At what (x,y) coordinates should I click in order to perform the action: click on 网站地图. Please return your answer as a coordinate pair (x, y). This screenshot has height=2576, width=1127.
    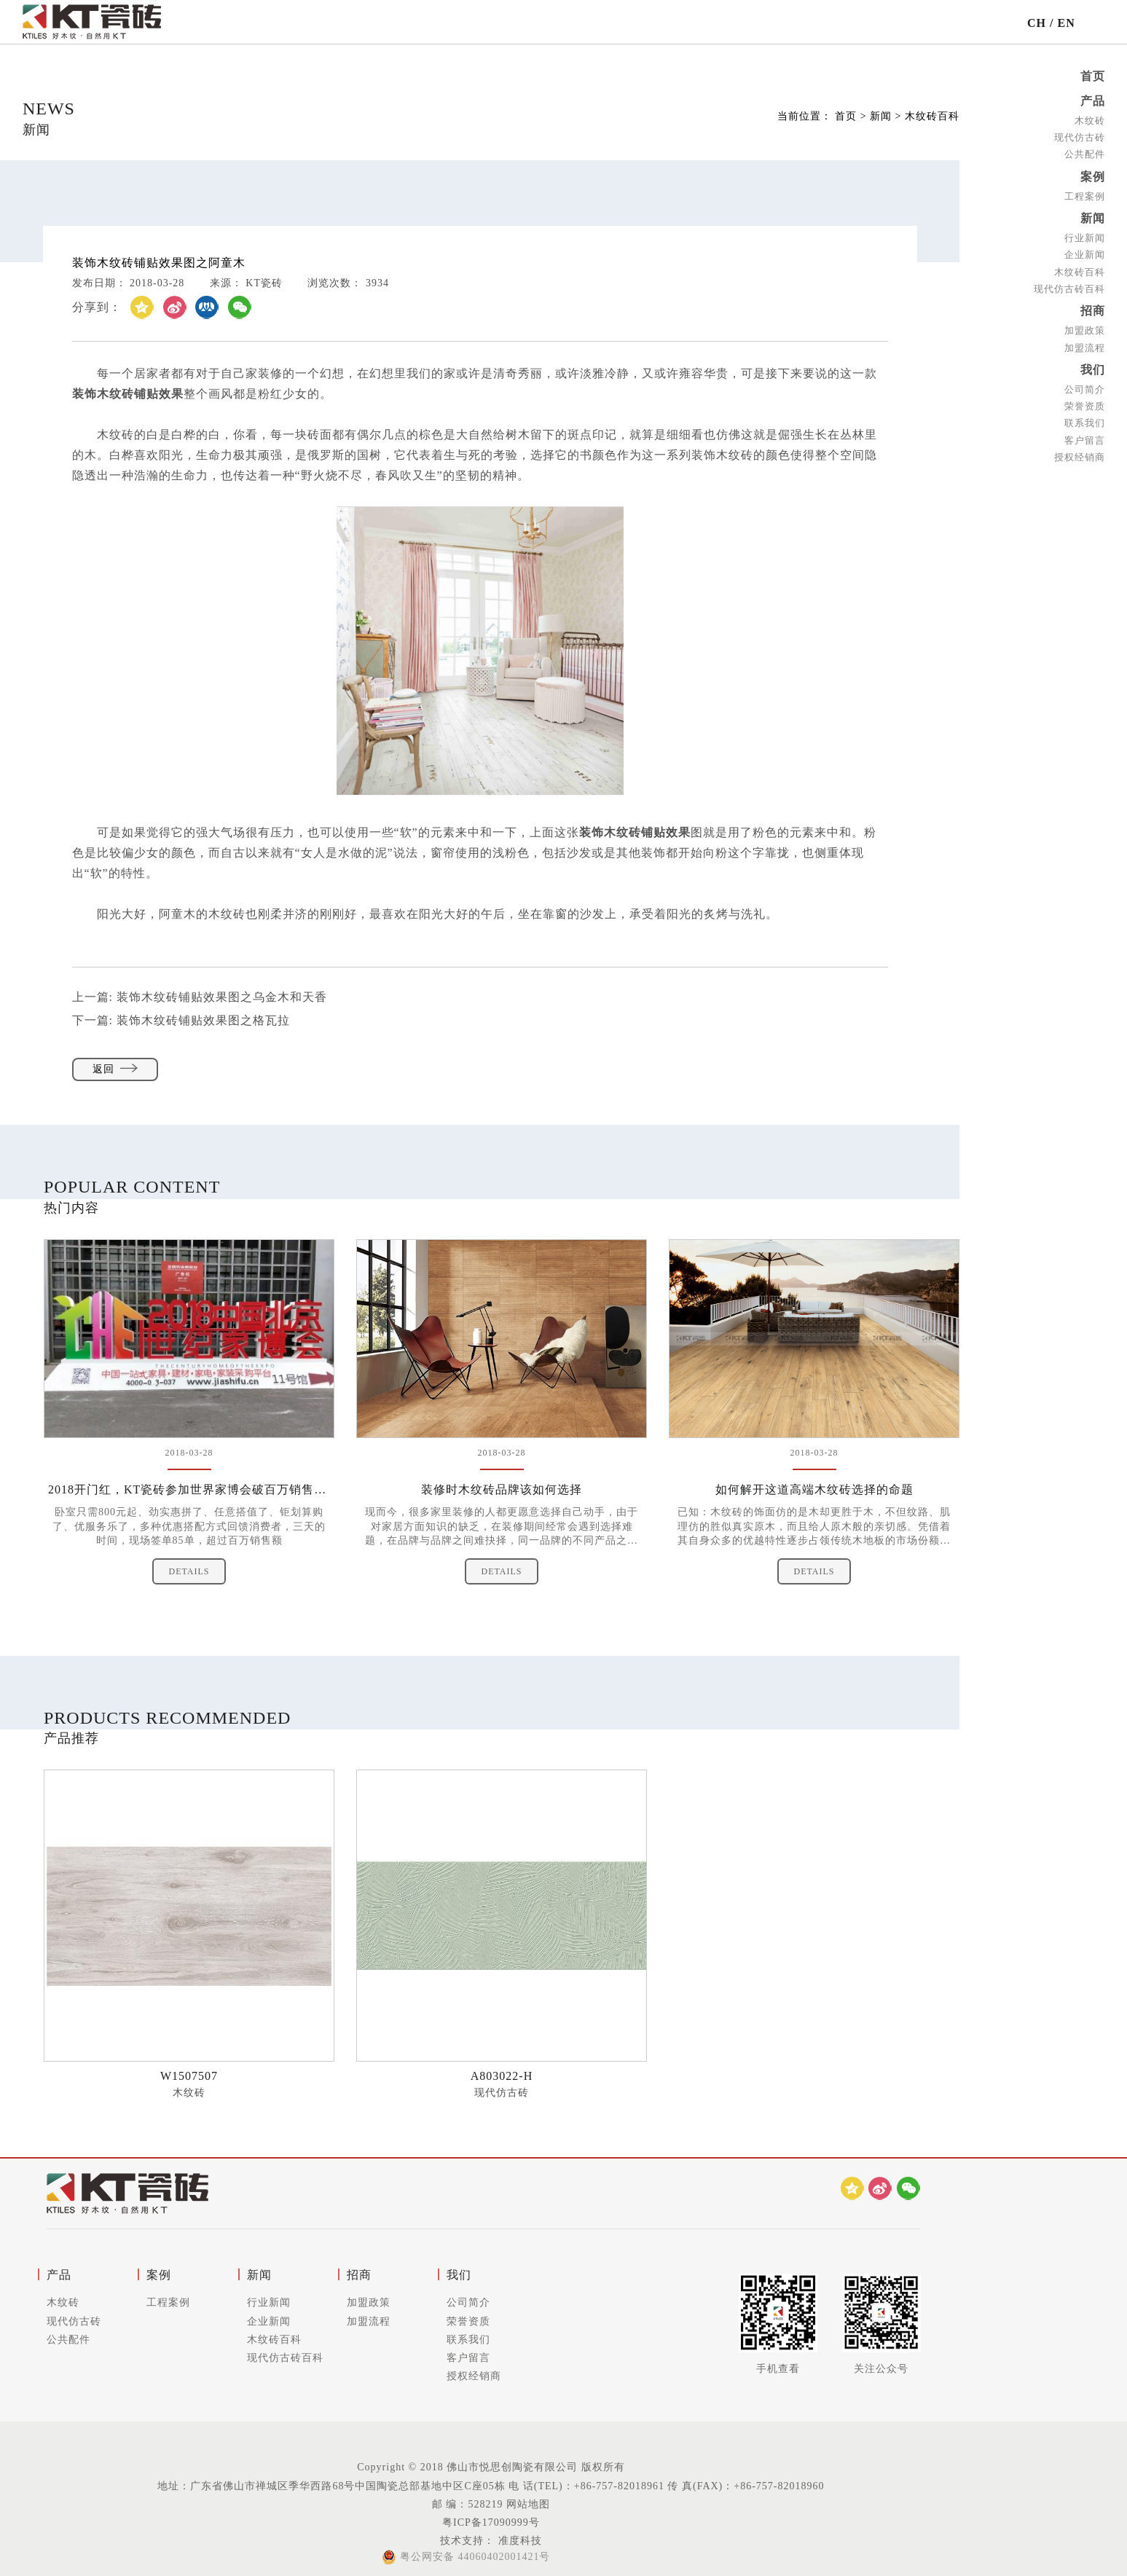
    Looking at the image, I should click on (528, 2504).